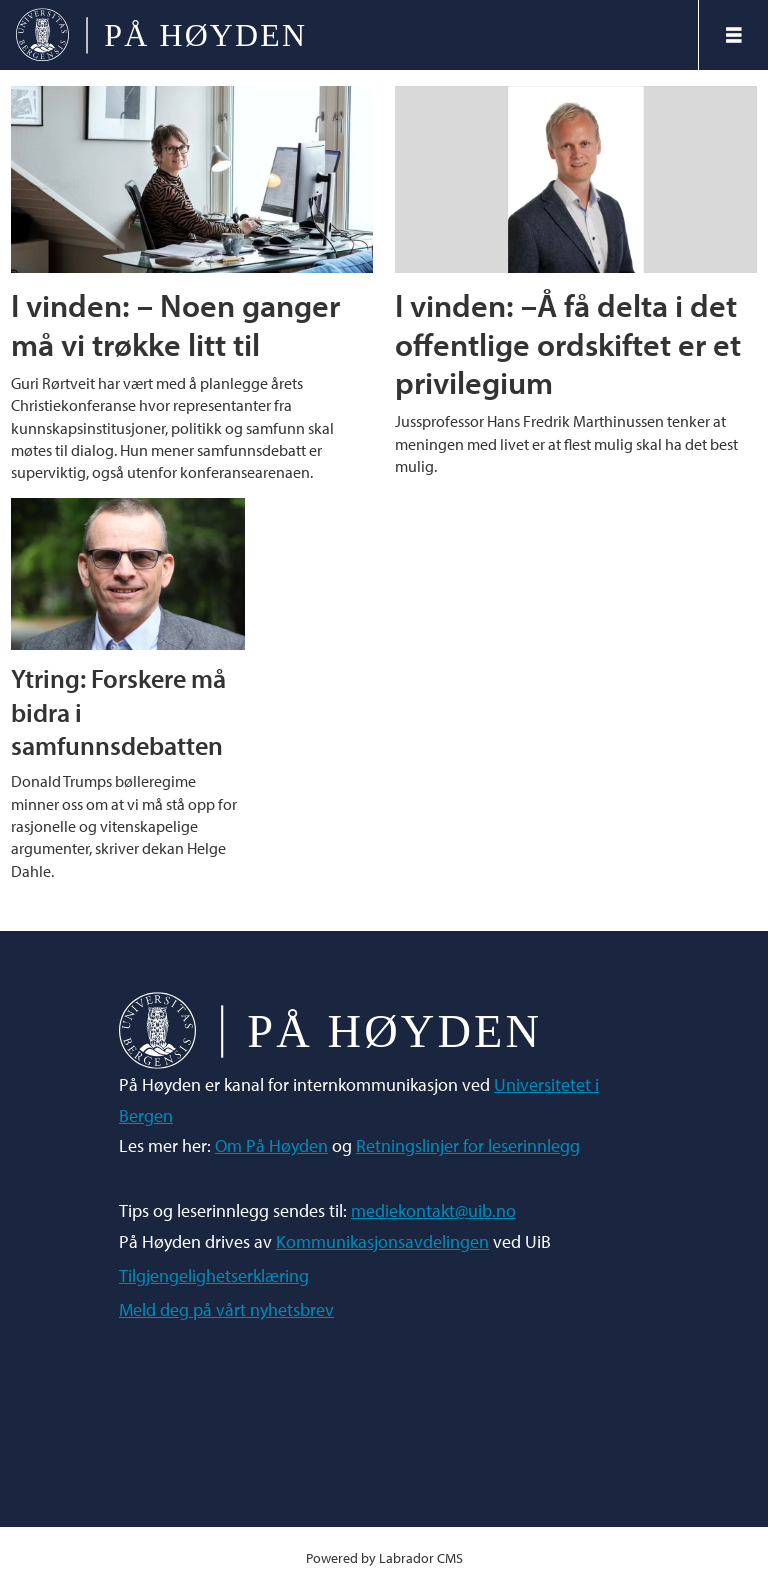 This screenshot has width=768, height=1588. I want to click on Tilgjengelighetserklæring, so click(214, 1275).